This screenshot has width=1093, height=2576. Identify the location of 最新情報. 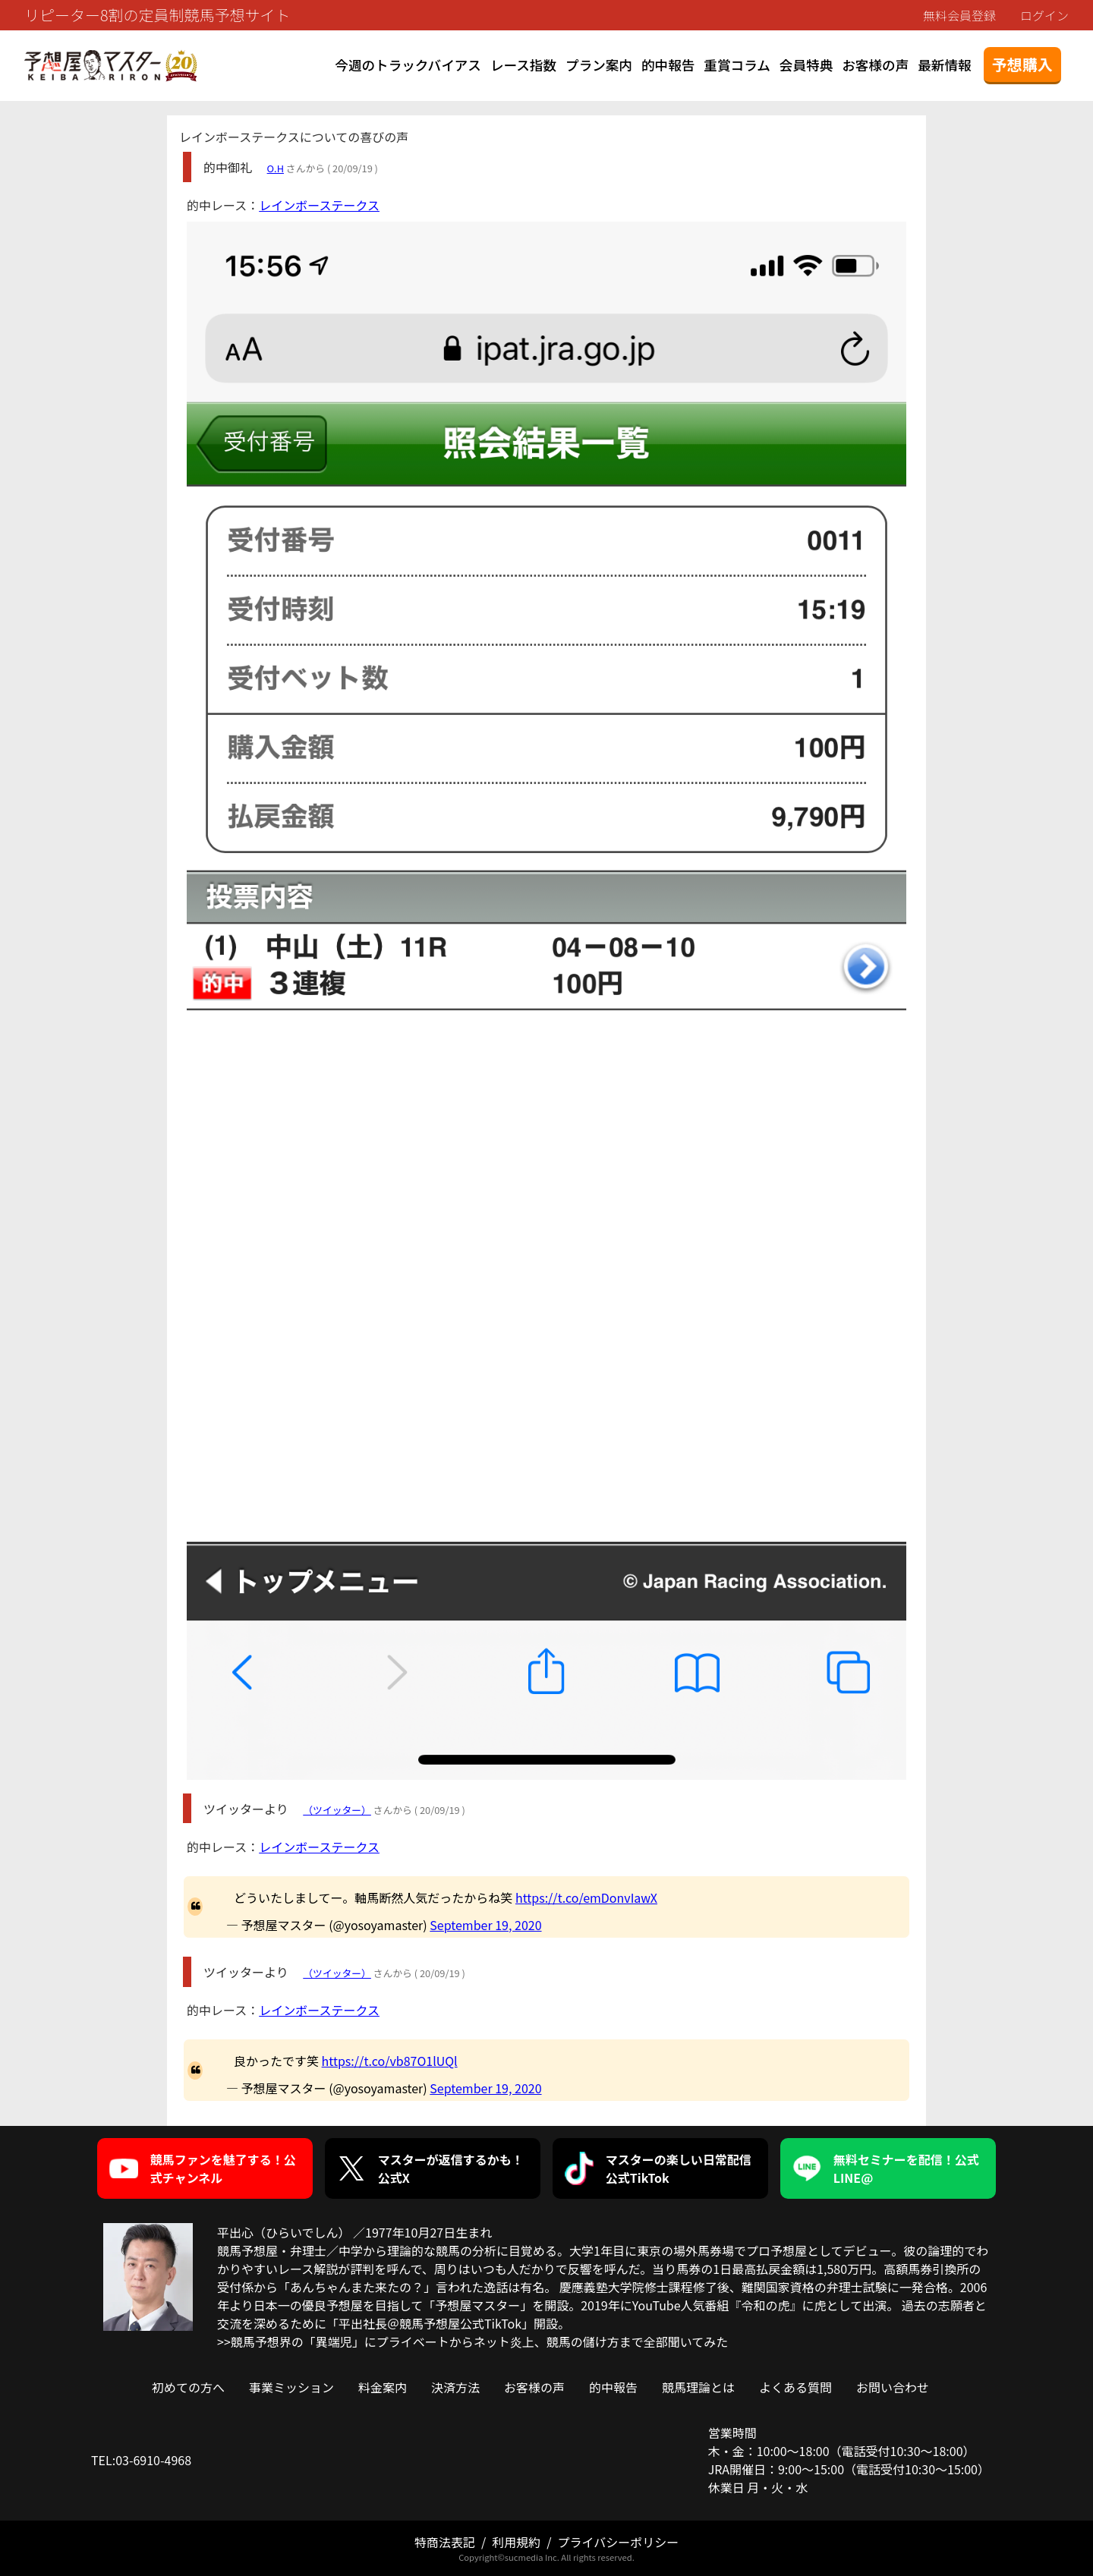
(944, 64).